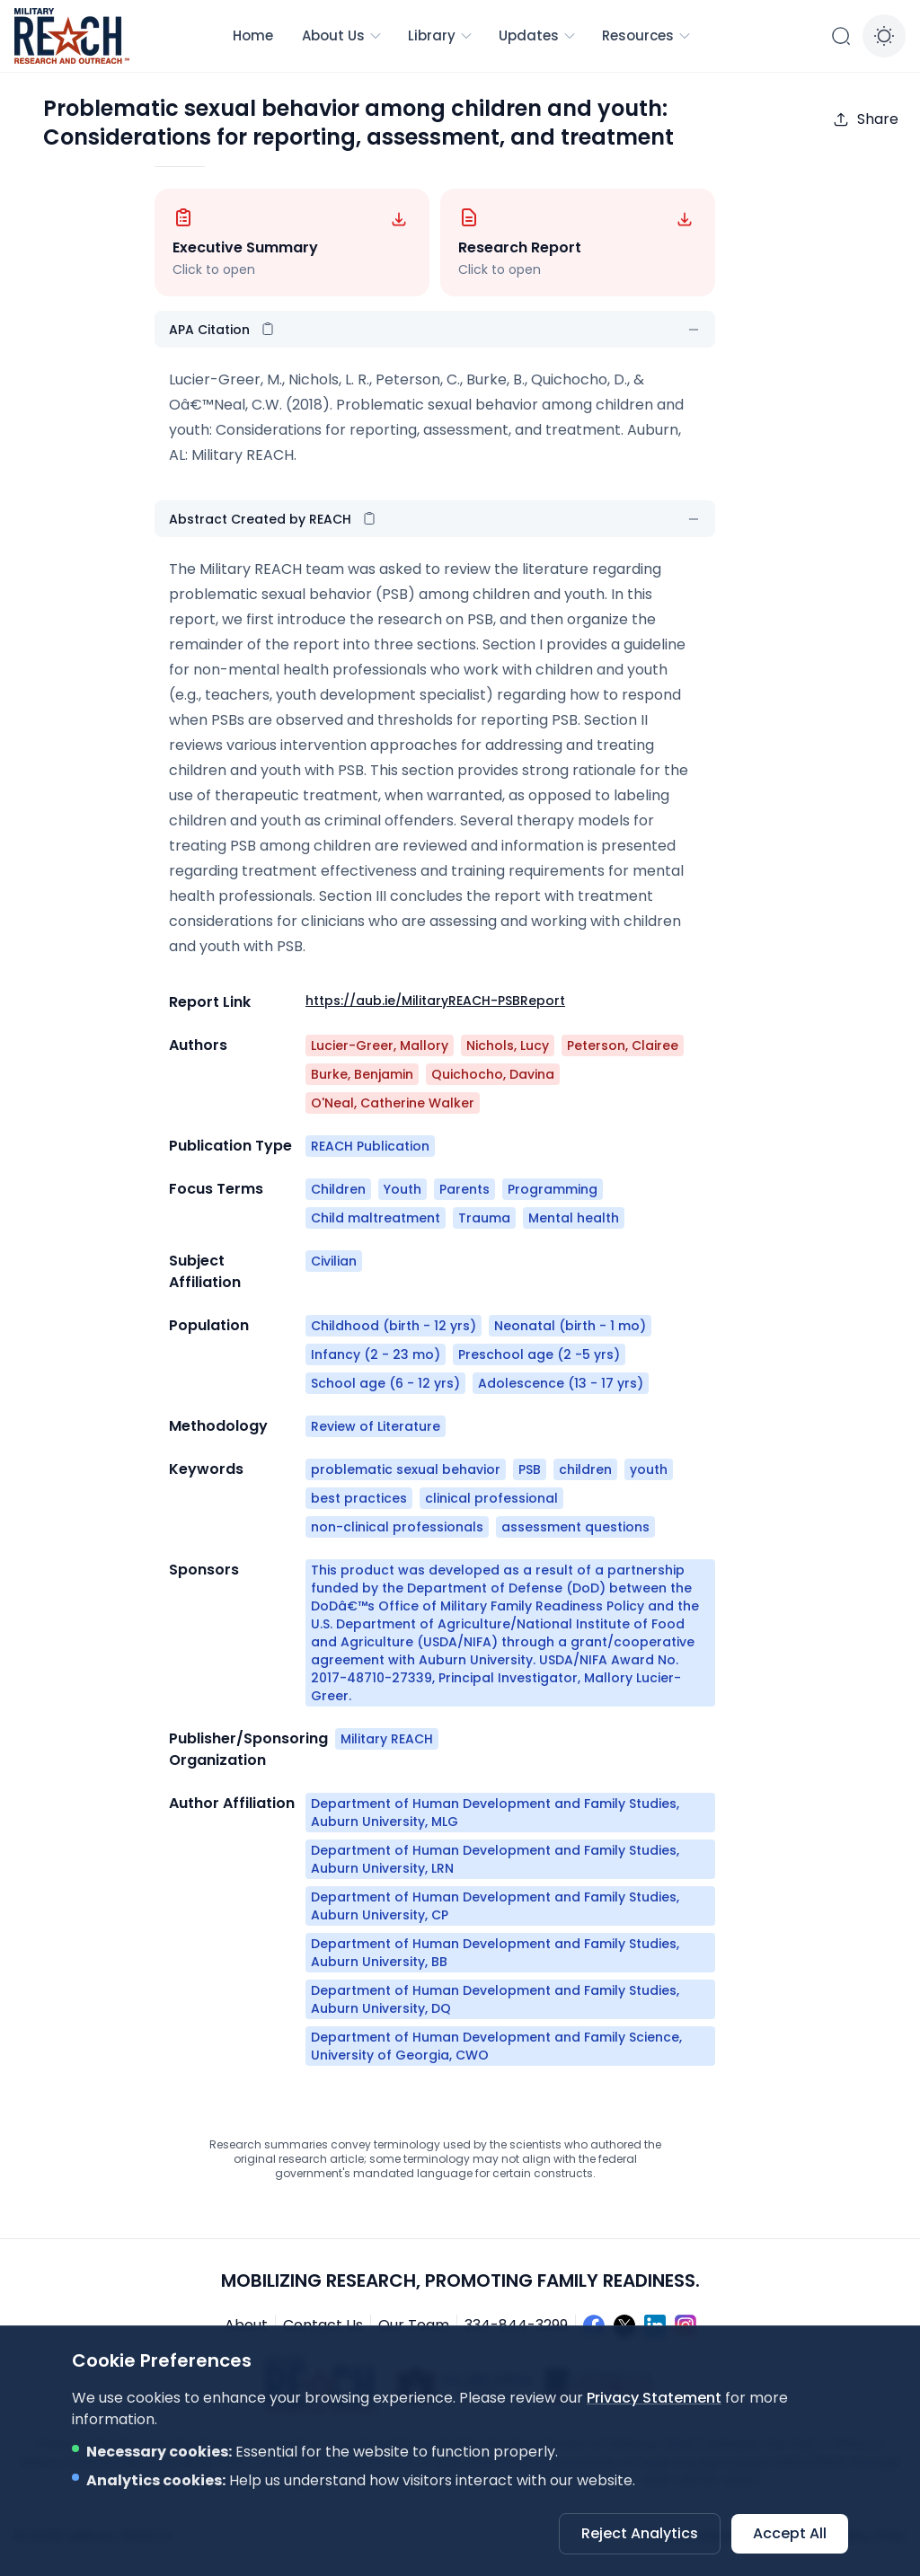 The image size is (920, 2576). What do you see at coordinates (507, 1045) in the screenshot?
I see `Nichols, Lucy` at bounding box center [507, 1045].